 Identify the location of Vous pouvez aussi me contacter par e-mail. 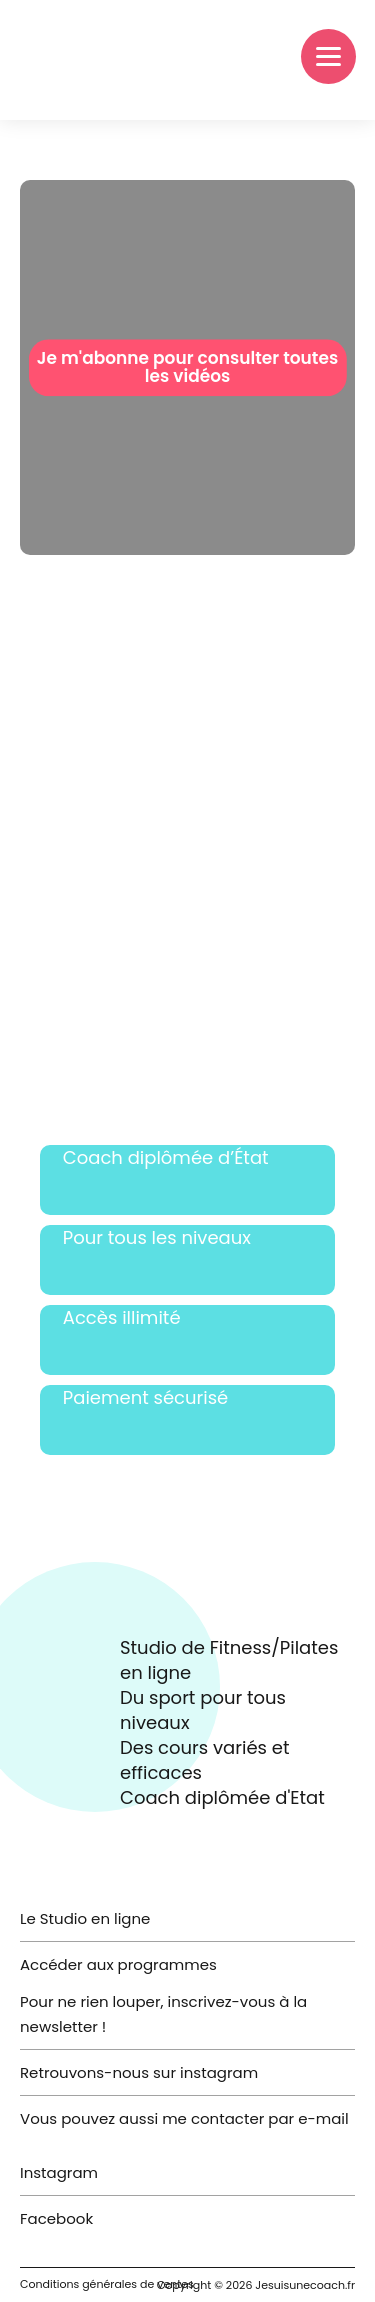
(184, 2118).